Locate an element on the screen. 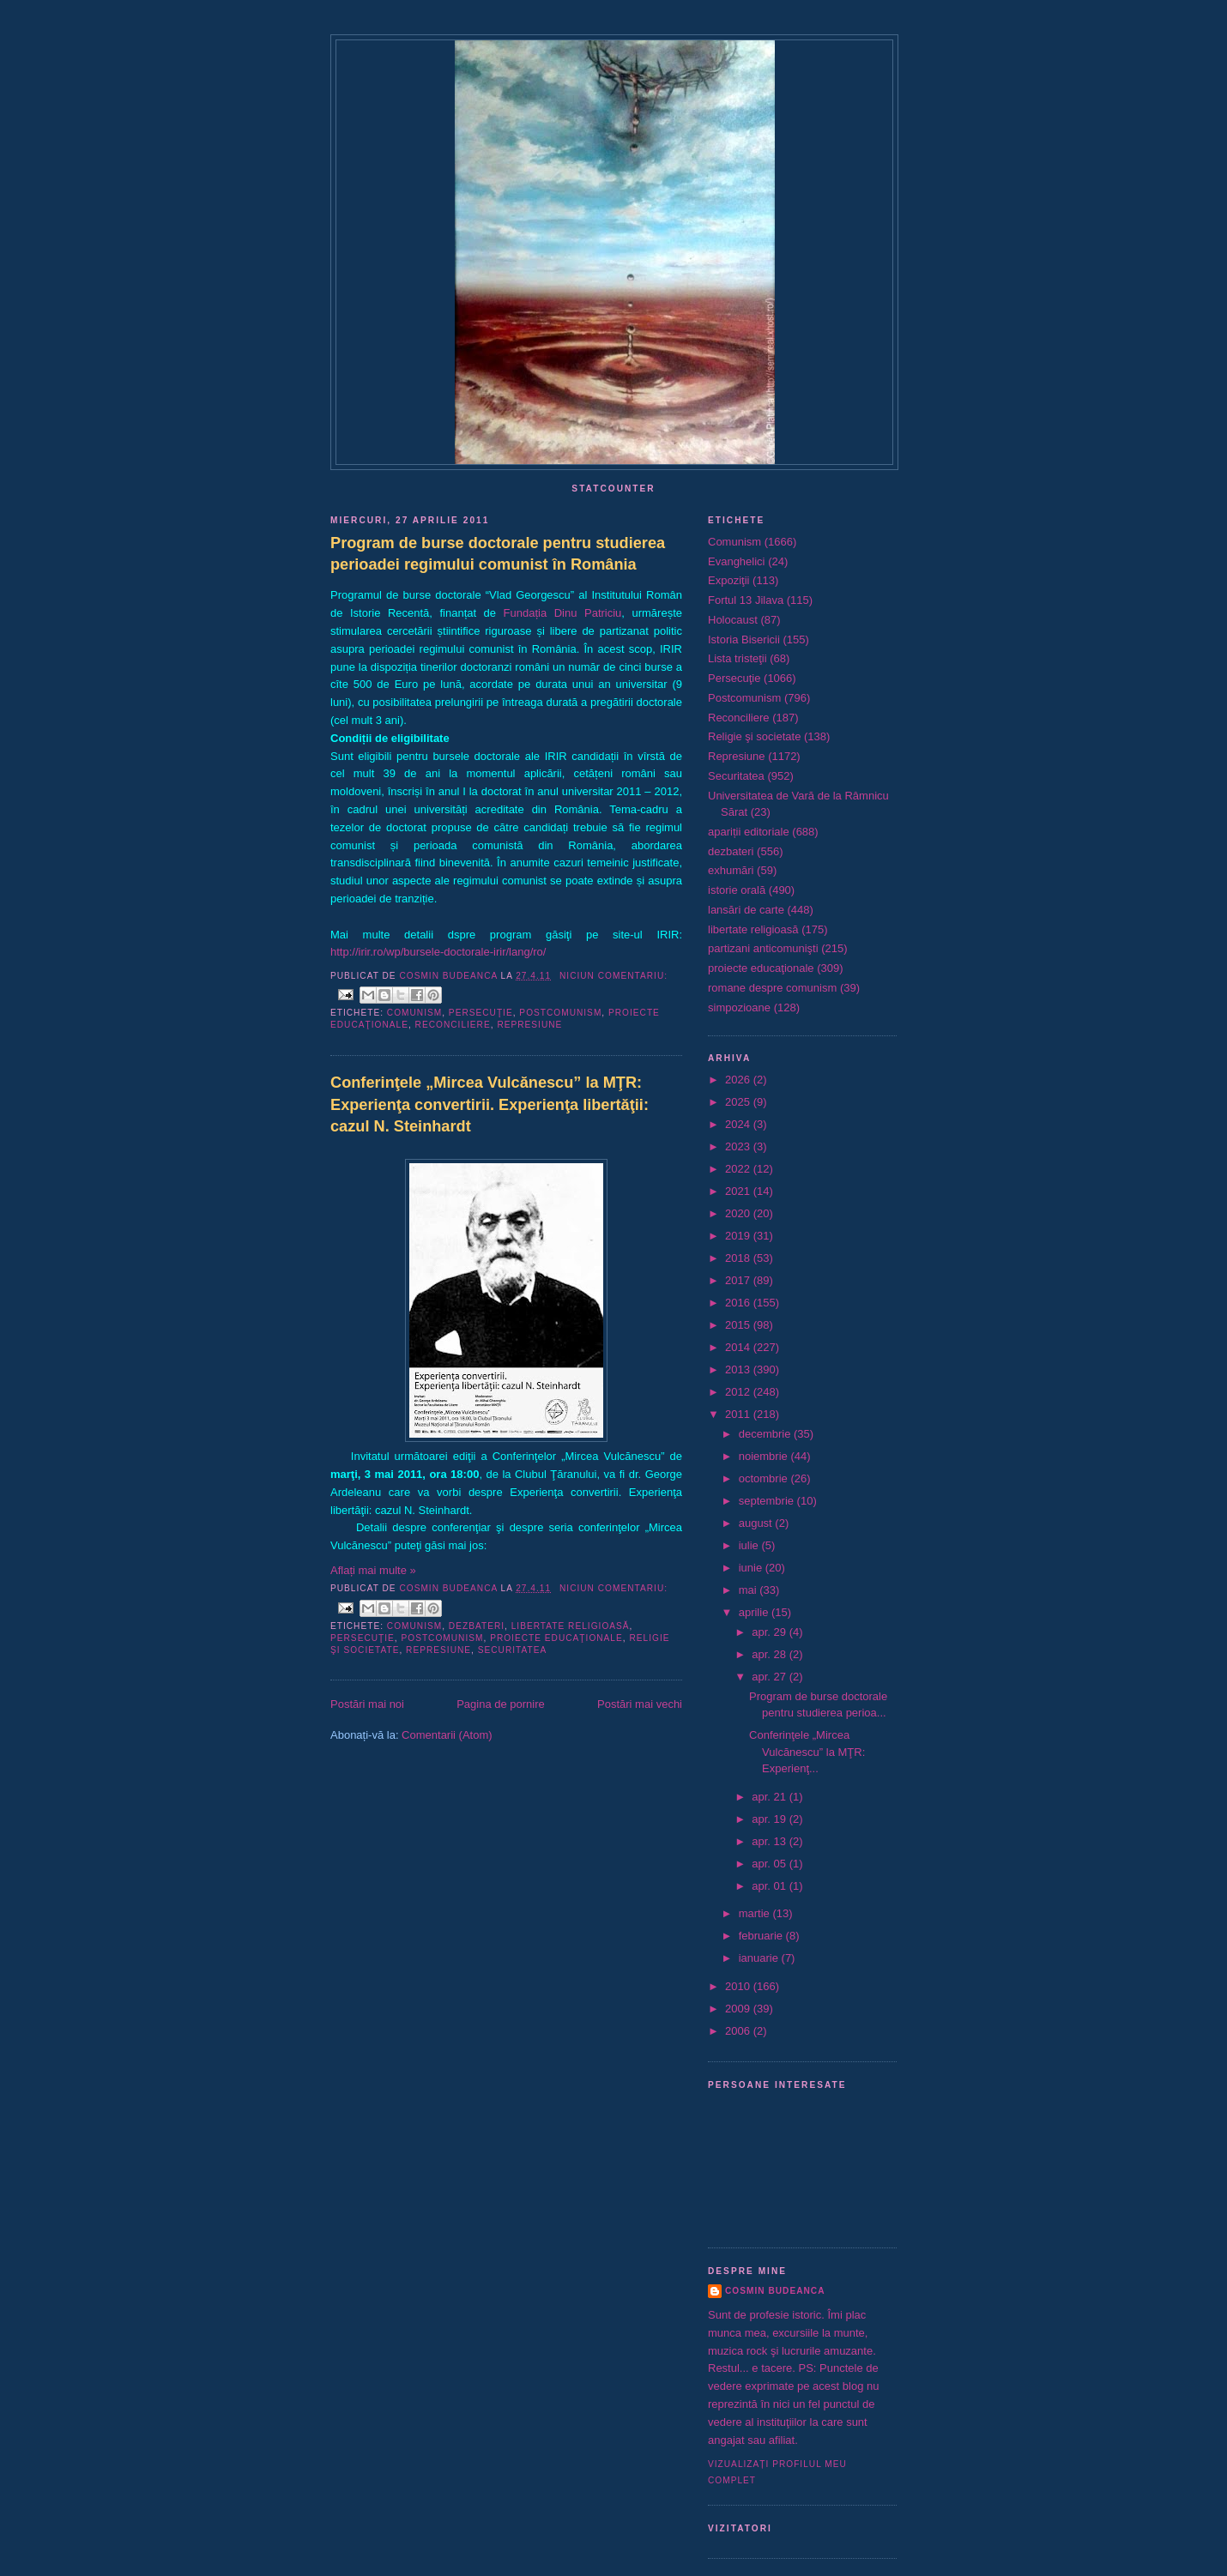 This screenshot has width=1227, height=2576. Lista tristeţii is located at coordinates (737, 658).